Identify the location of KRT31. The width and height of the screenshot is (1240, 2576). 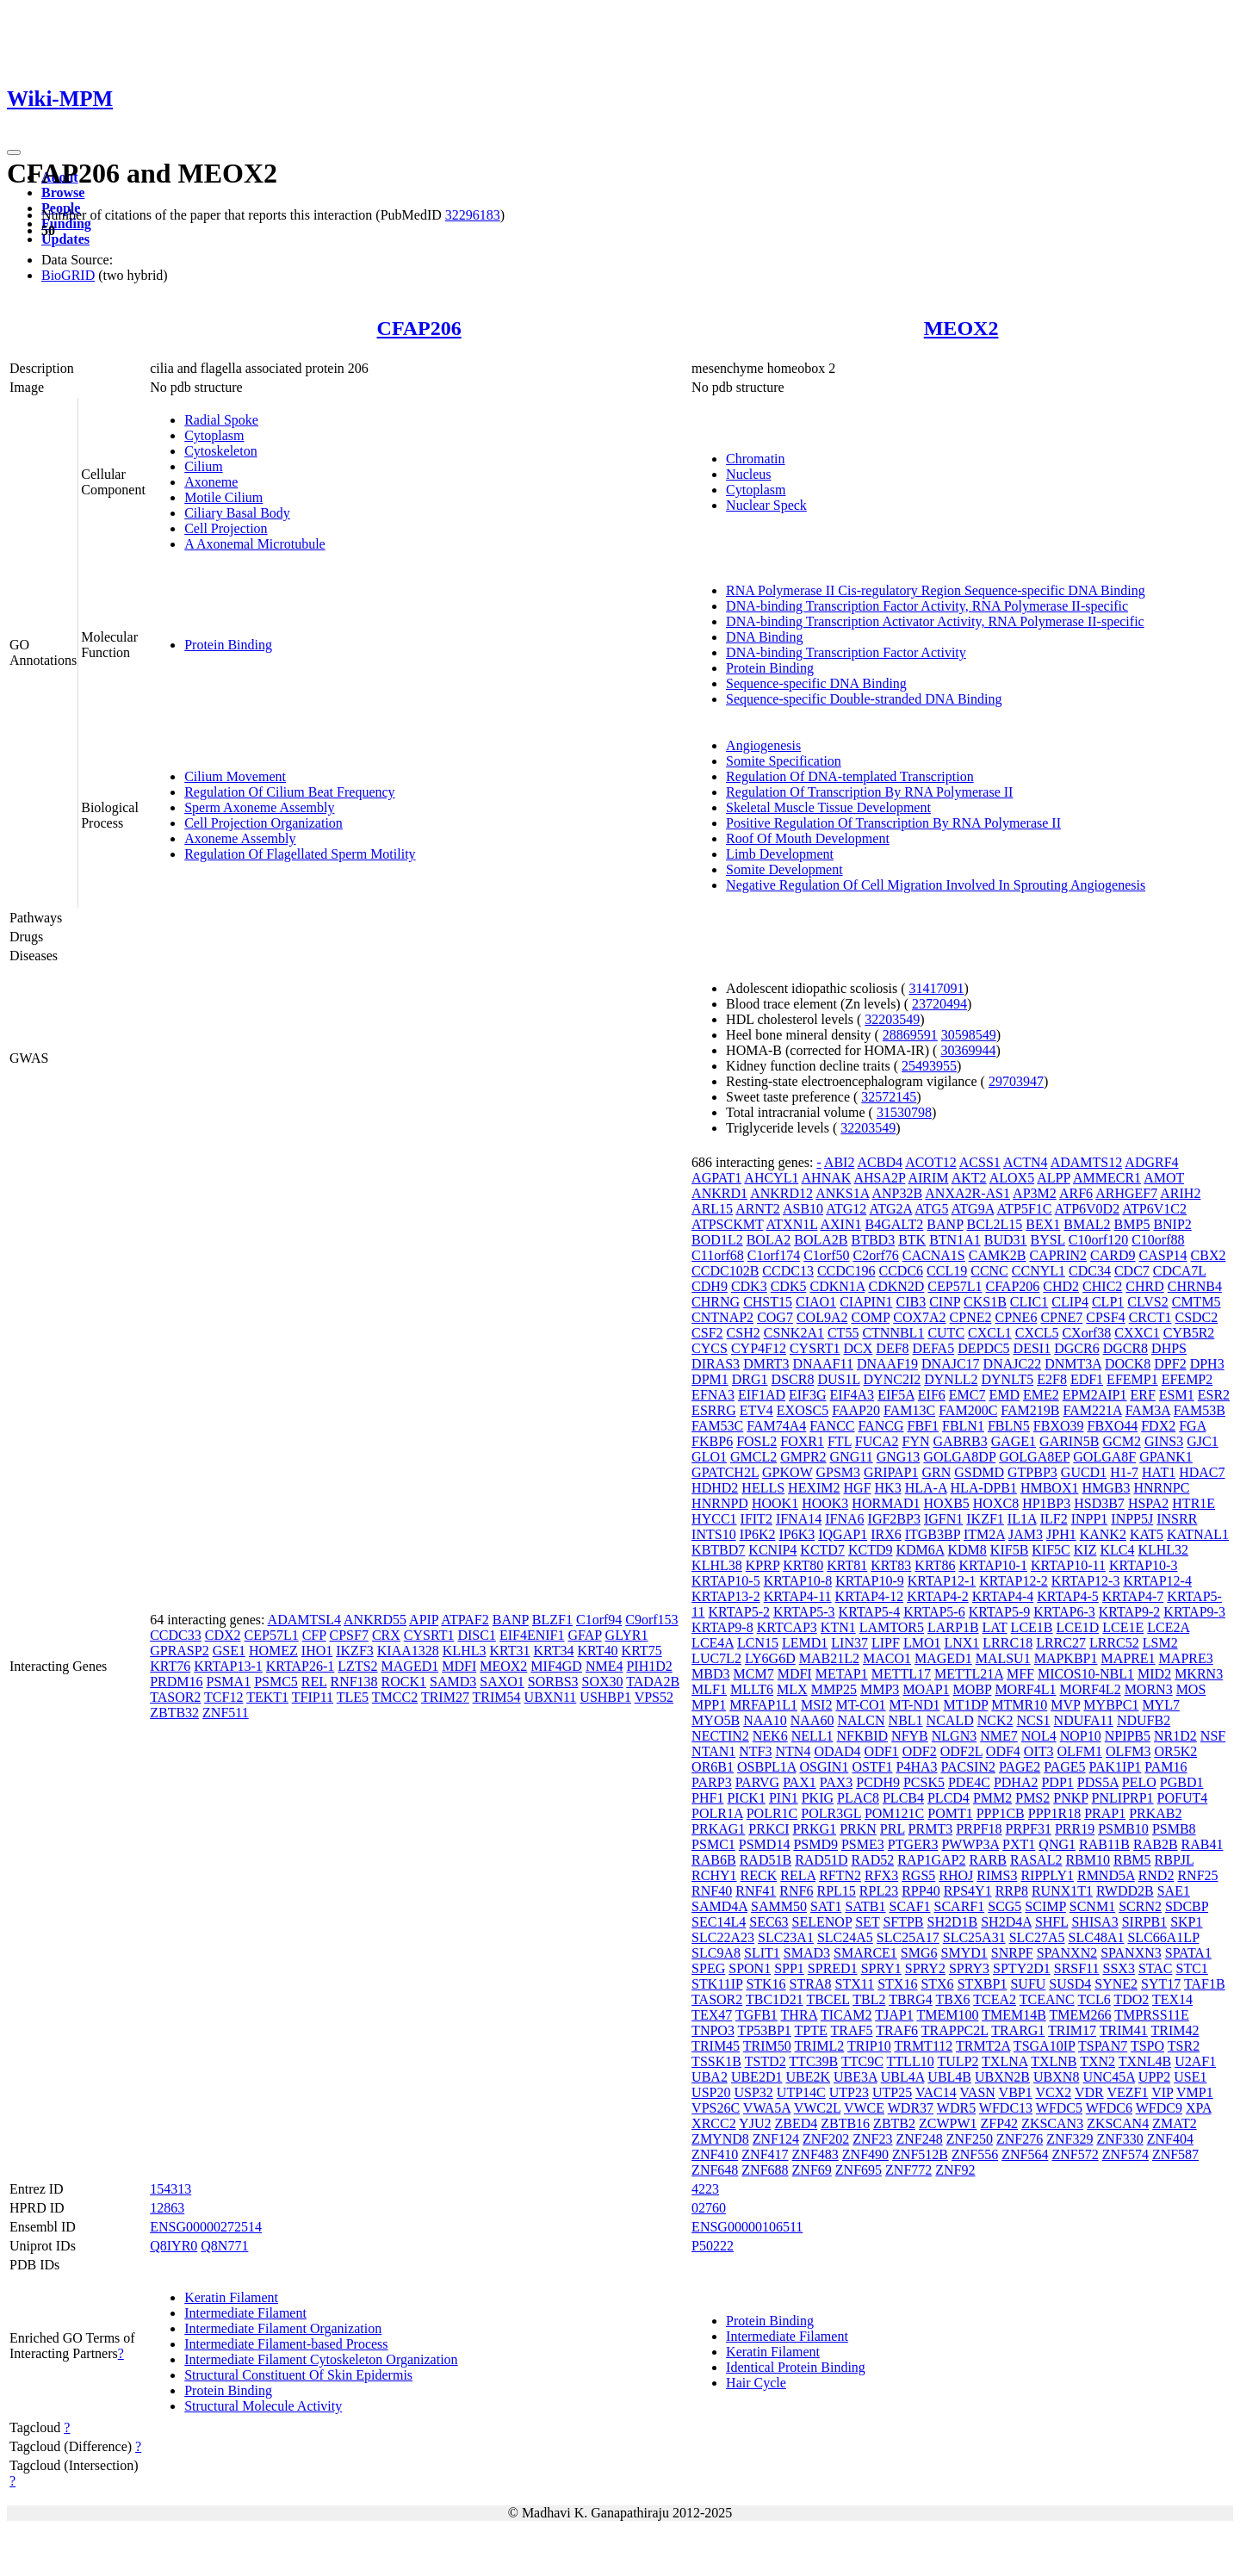
(509, 1650).